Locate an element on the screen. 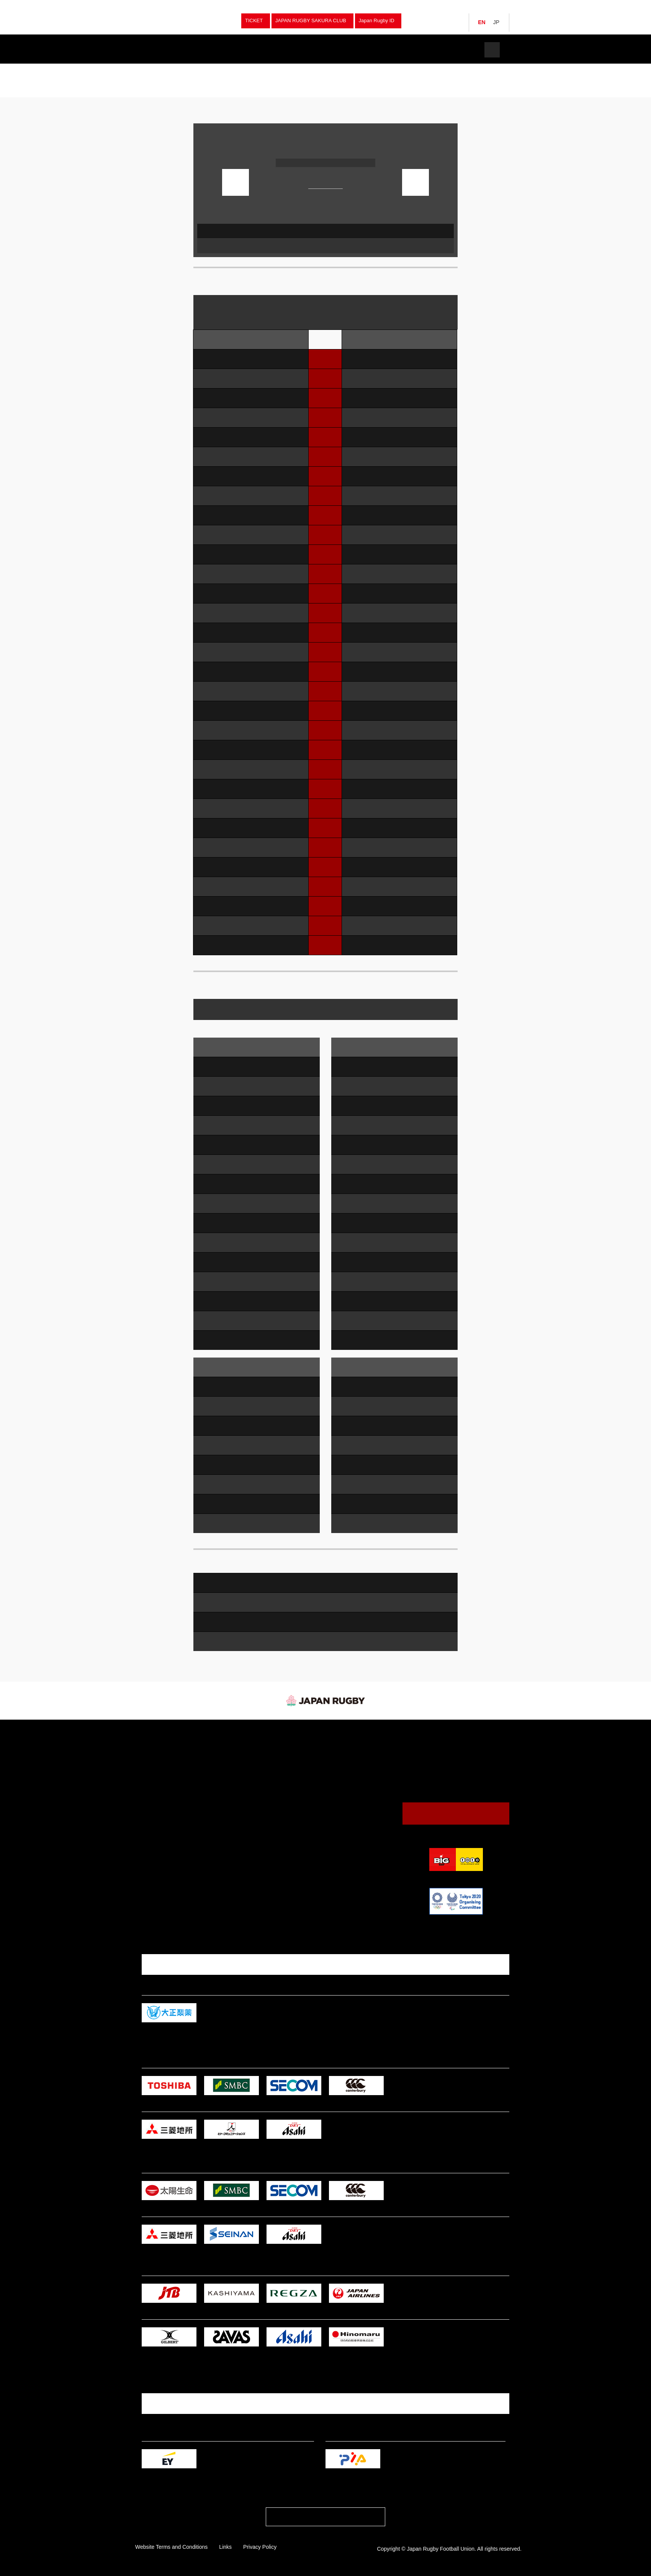 The width and height of the screenshot is (651, 2576). Japan U20 is located at coordinates (157, 1788).